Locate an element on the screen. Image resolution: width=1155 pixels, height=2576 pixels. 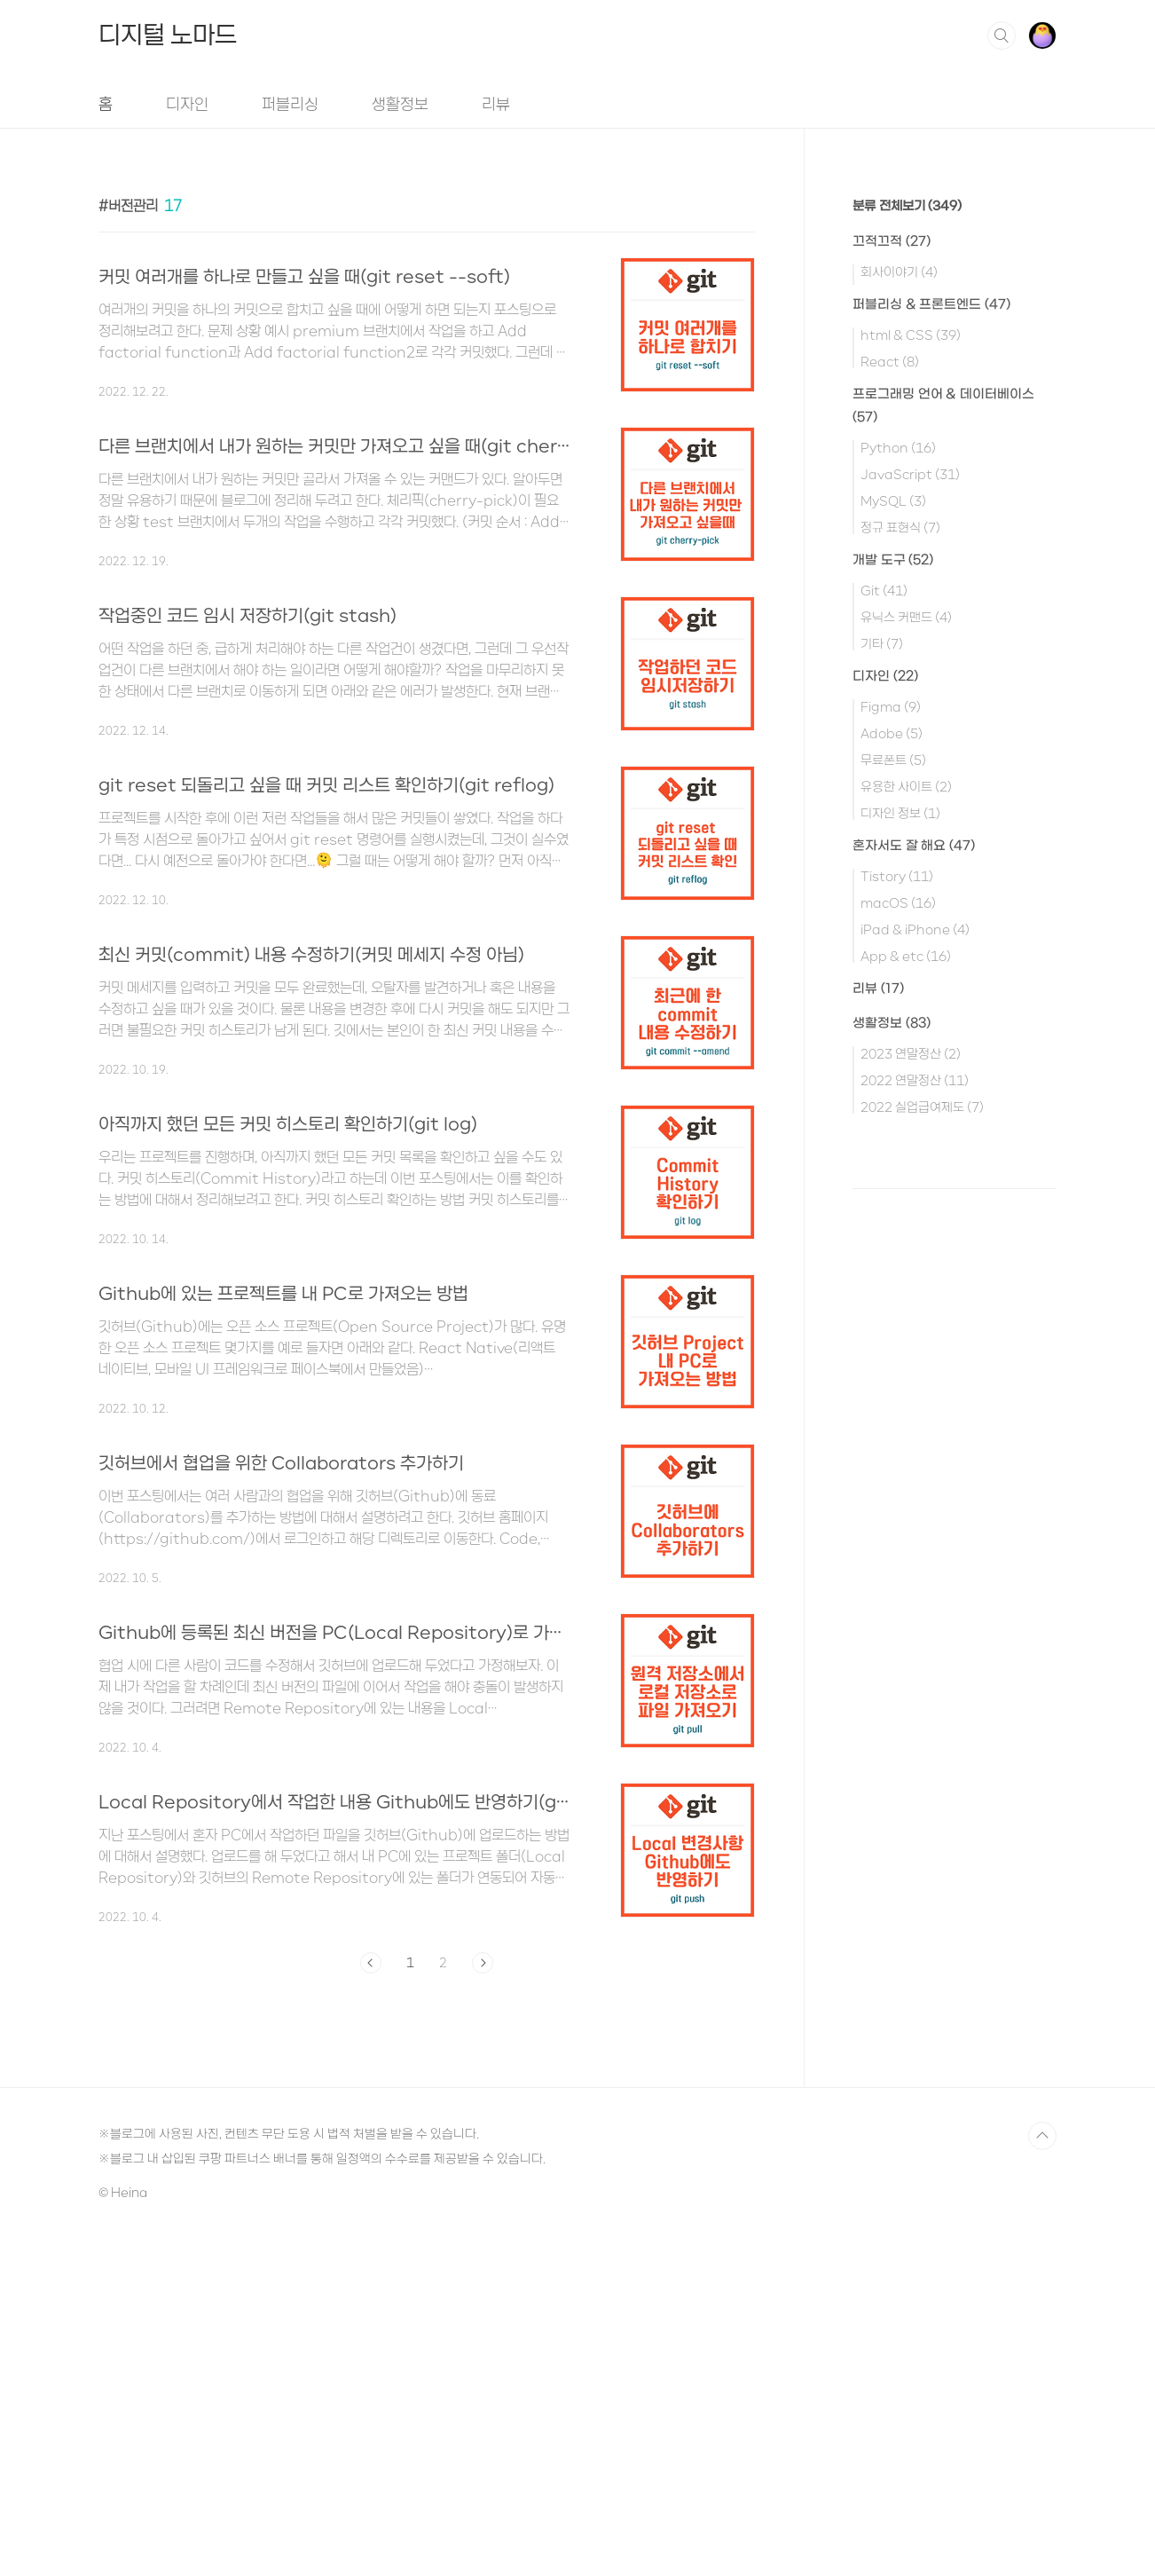
Adobe is located at coordinates (891, 733).